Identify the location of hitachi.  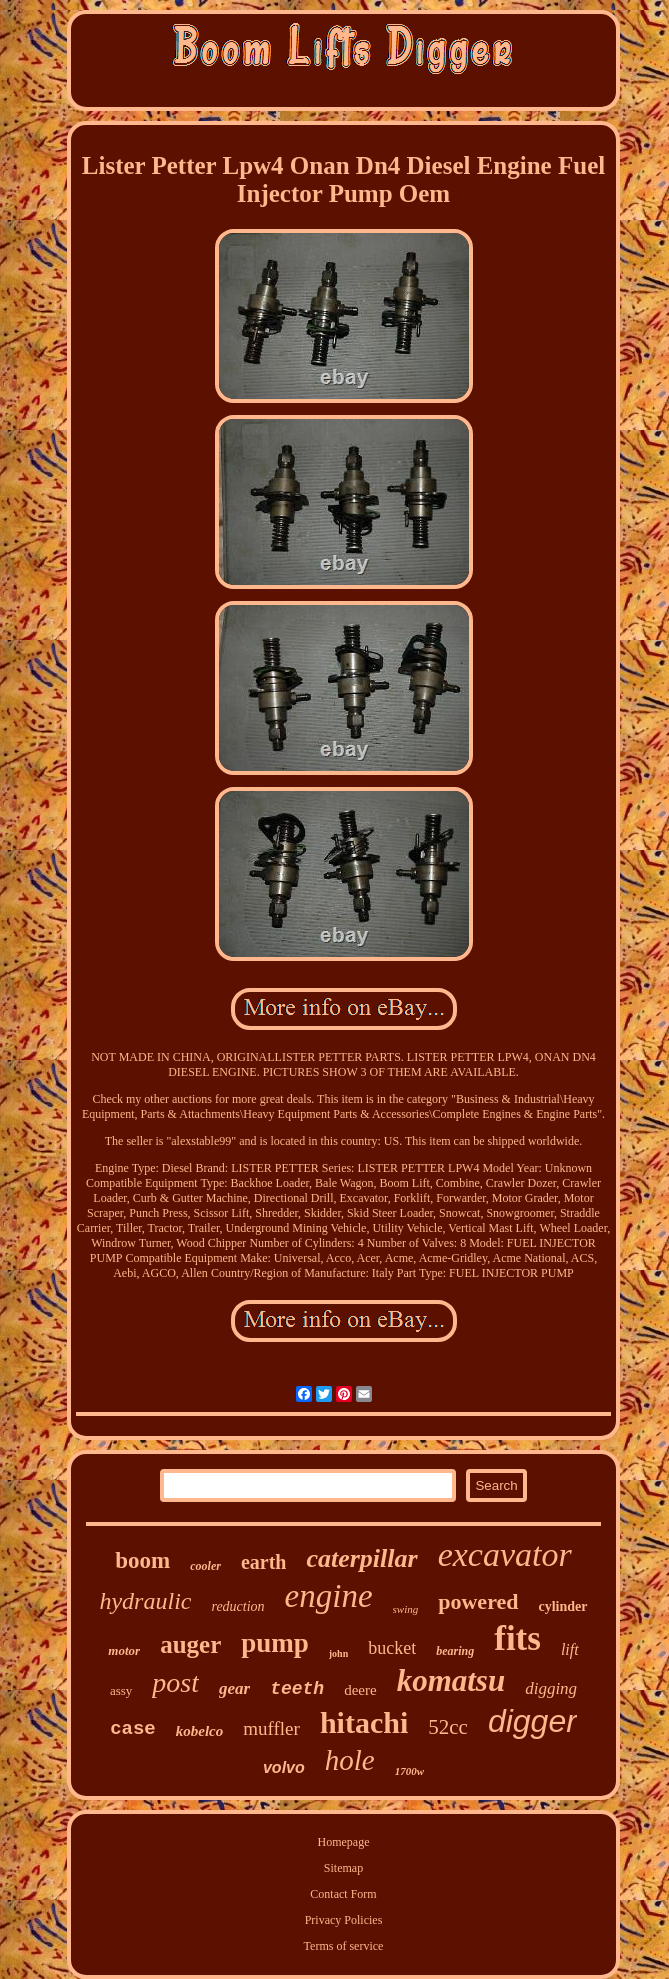
(364, 1722).